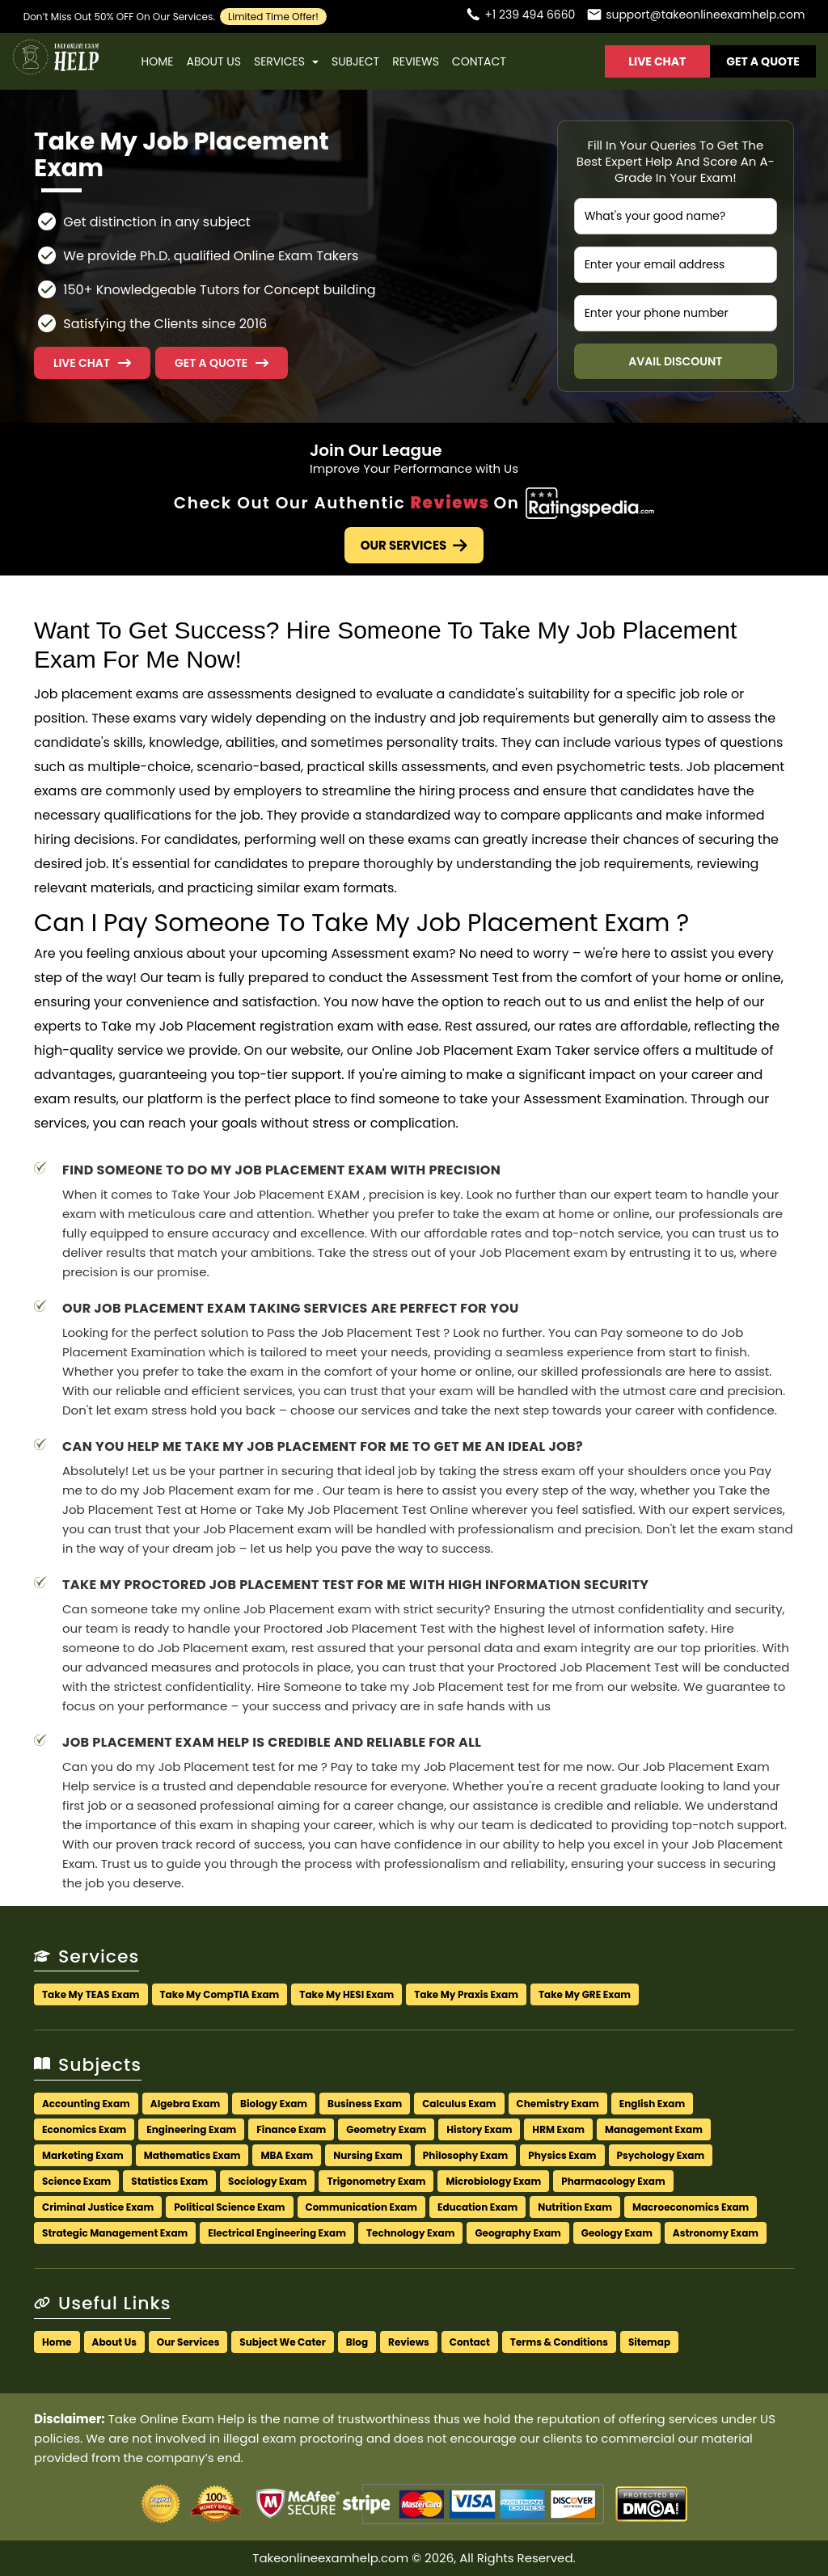 The width and height of the screenshot is (828, 2576). I want to click on Political Science Exam, so click(229, 2207).